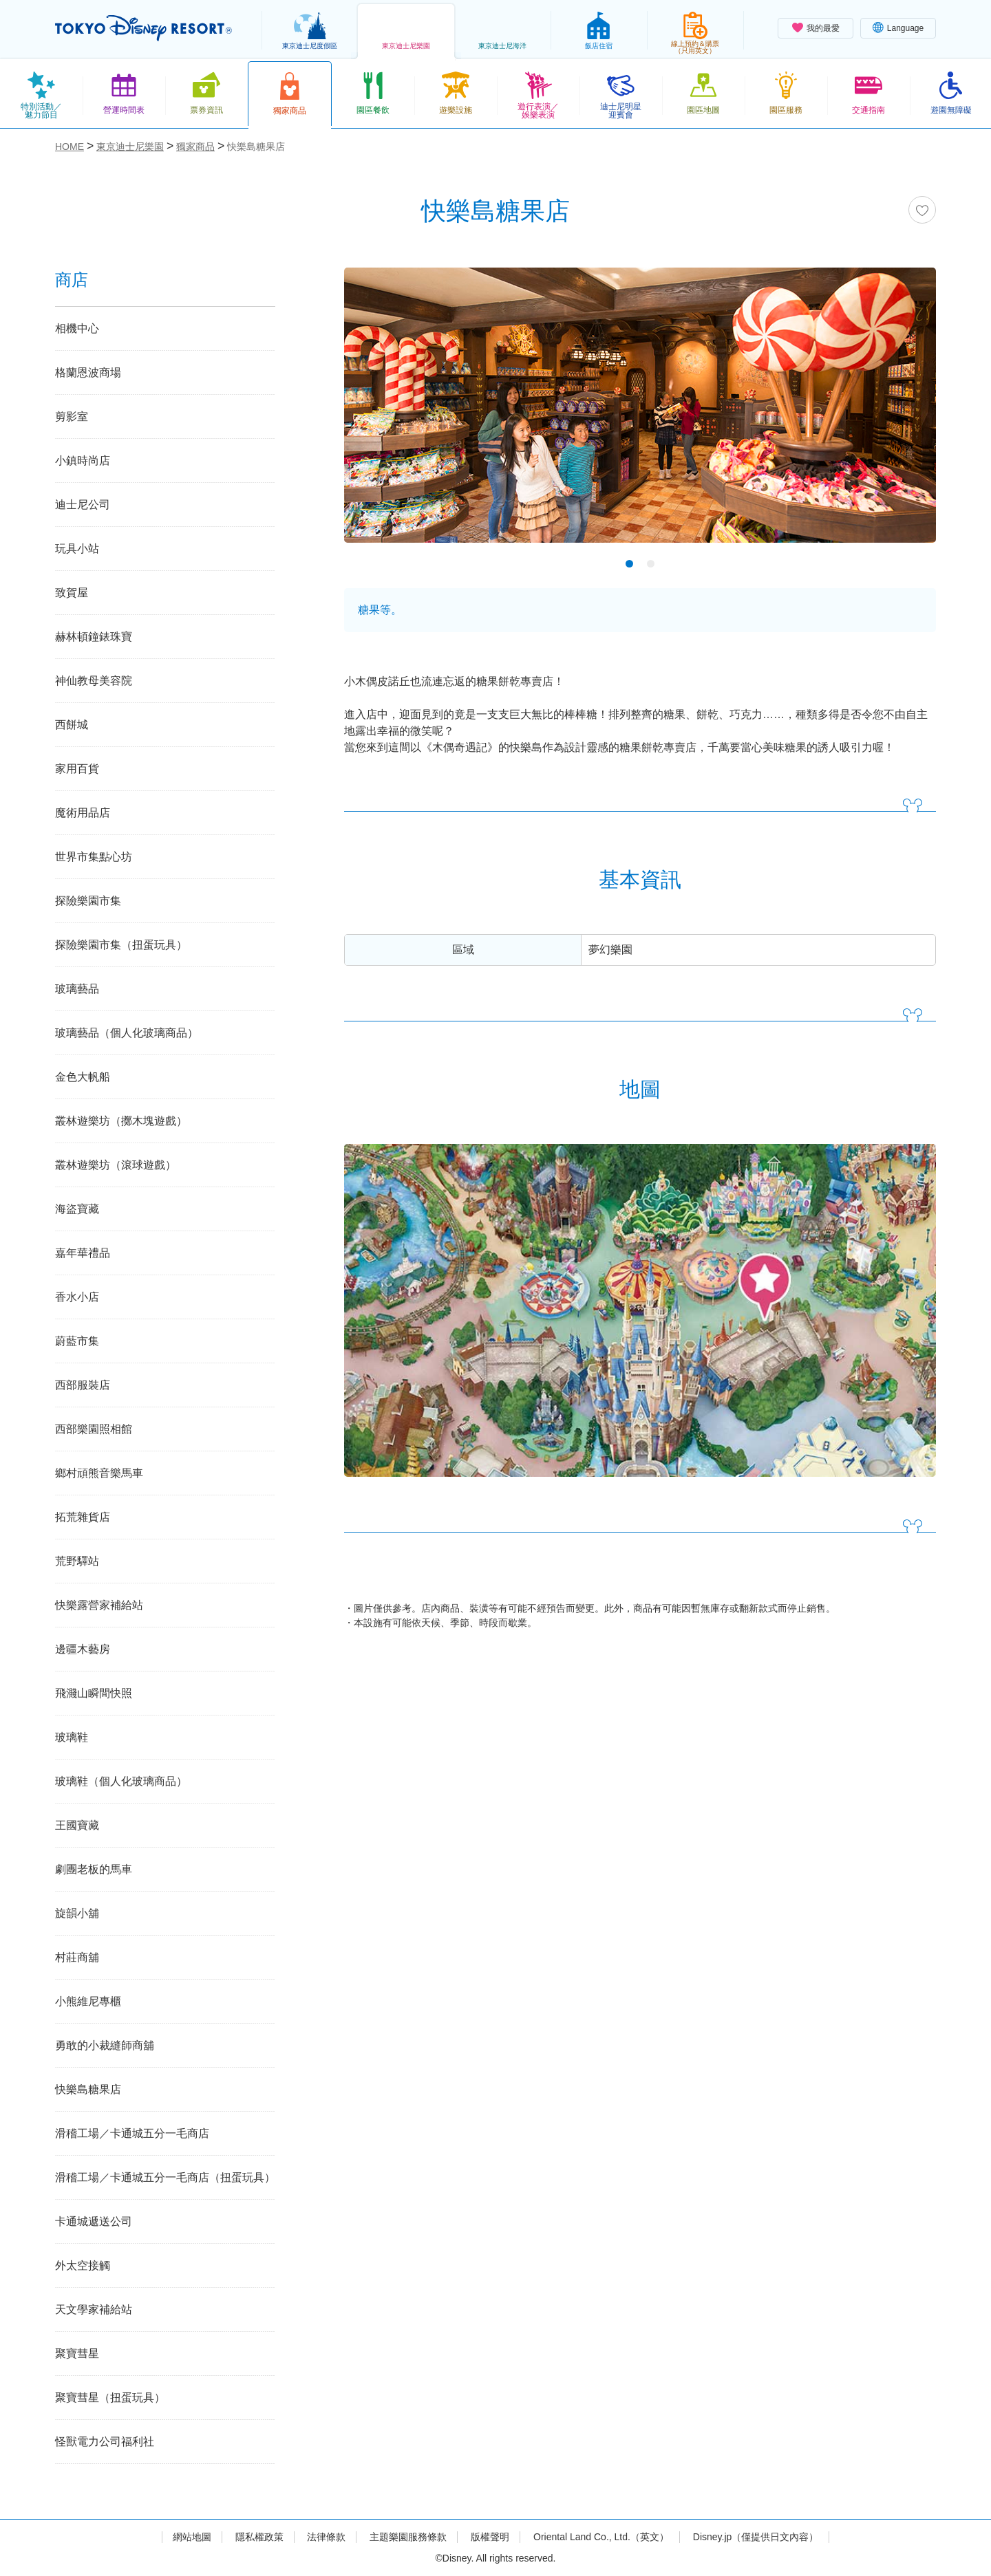 This screenshot has width=991, height=2576. I want to click on 叢林遊樂坊（擲木塊遊戲）, so click(121, 1121).